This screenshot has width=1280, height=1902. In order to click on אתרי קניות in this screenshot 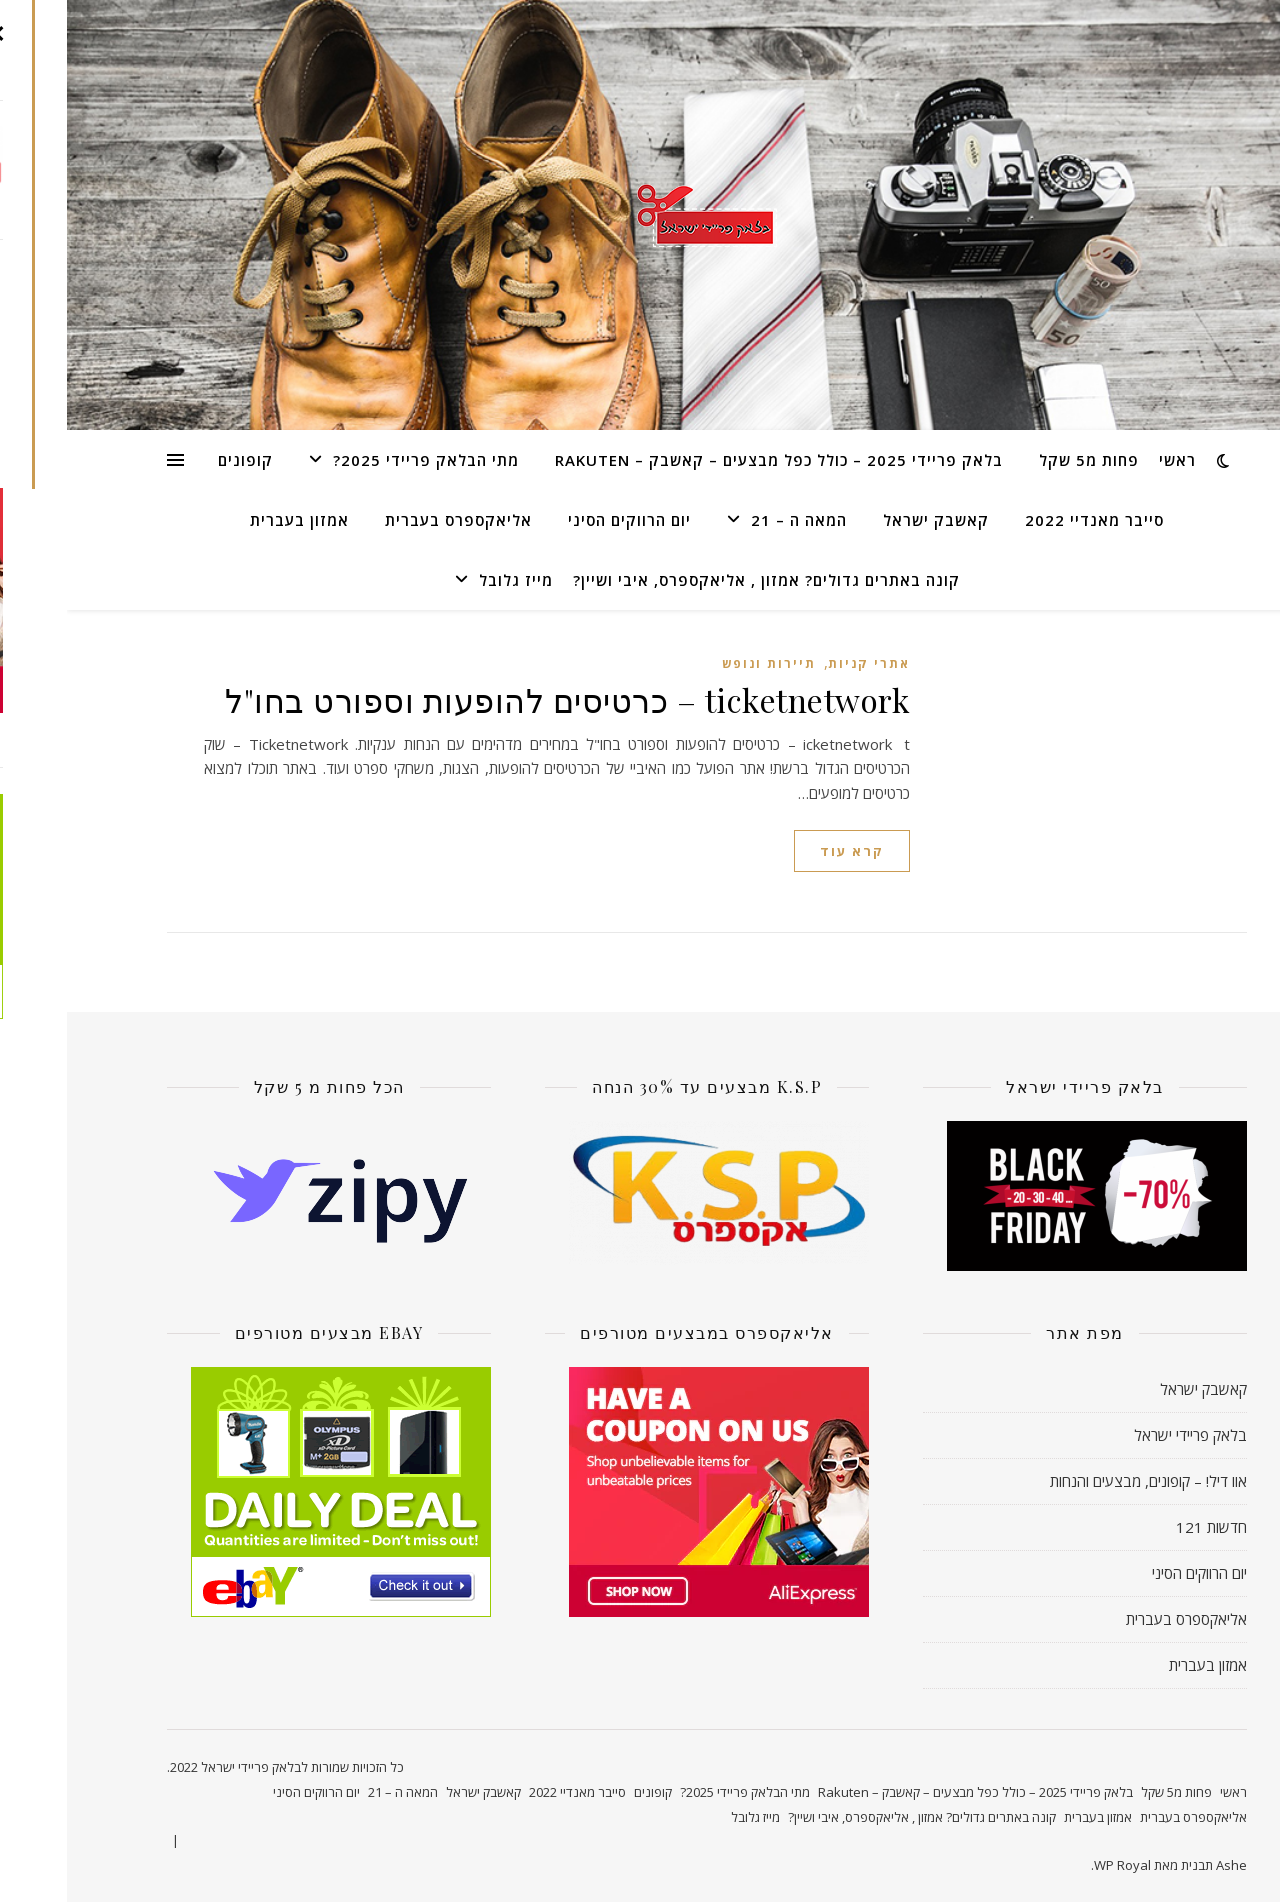, I will do `click(802, 663)`.